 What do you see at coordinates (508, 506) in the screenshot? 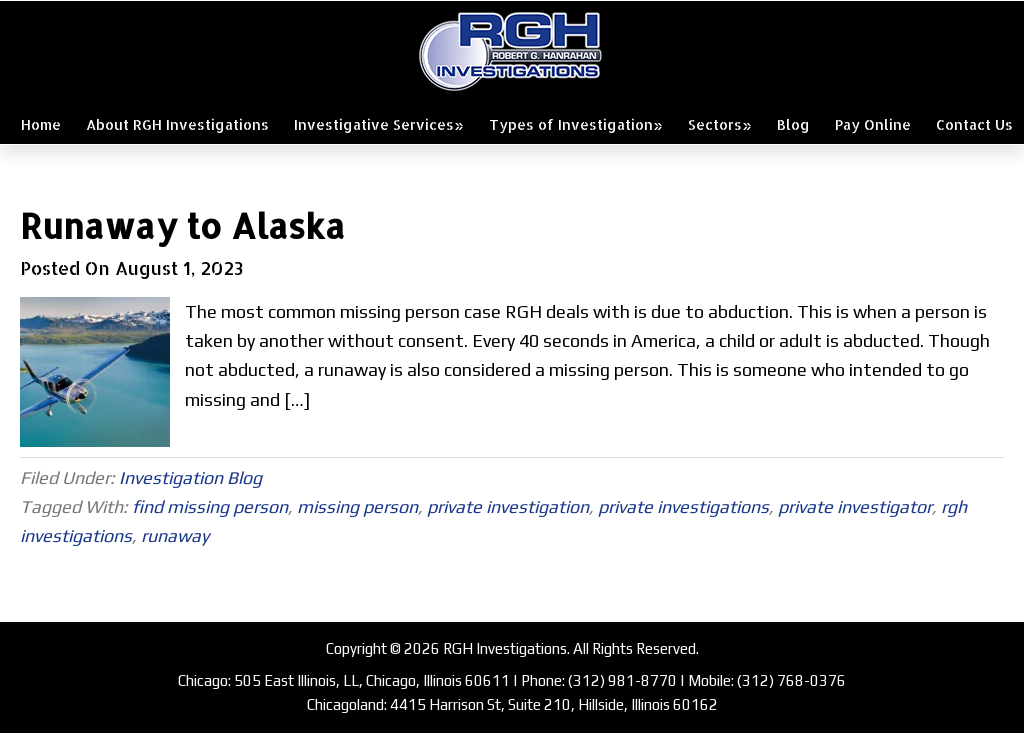
I see `private investigation` at bounding box center [508, 506].